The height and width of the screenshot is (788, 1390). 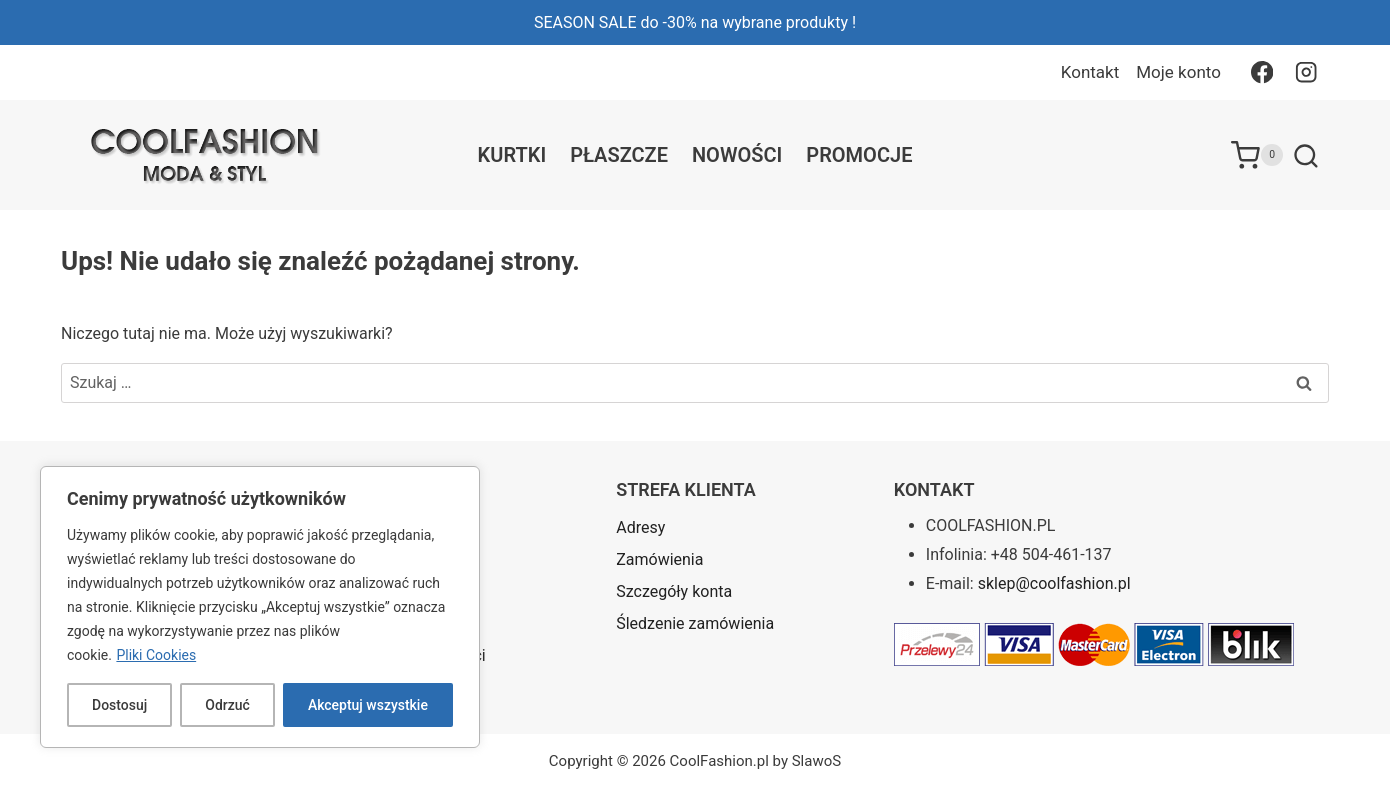 I want to click on Akceptuj wszystkie, so click(x=368, y=705).